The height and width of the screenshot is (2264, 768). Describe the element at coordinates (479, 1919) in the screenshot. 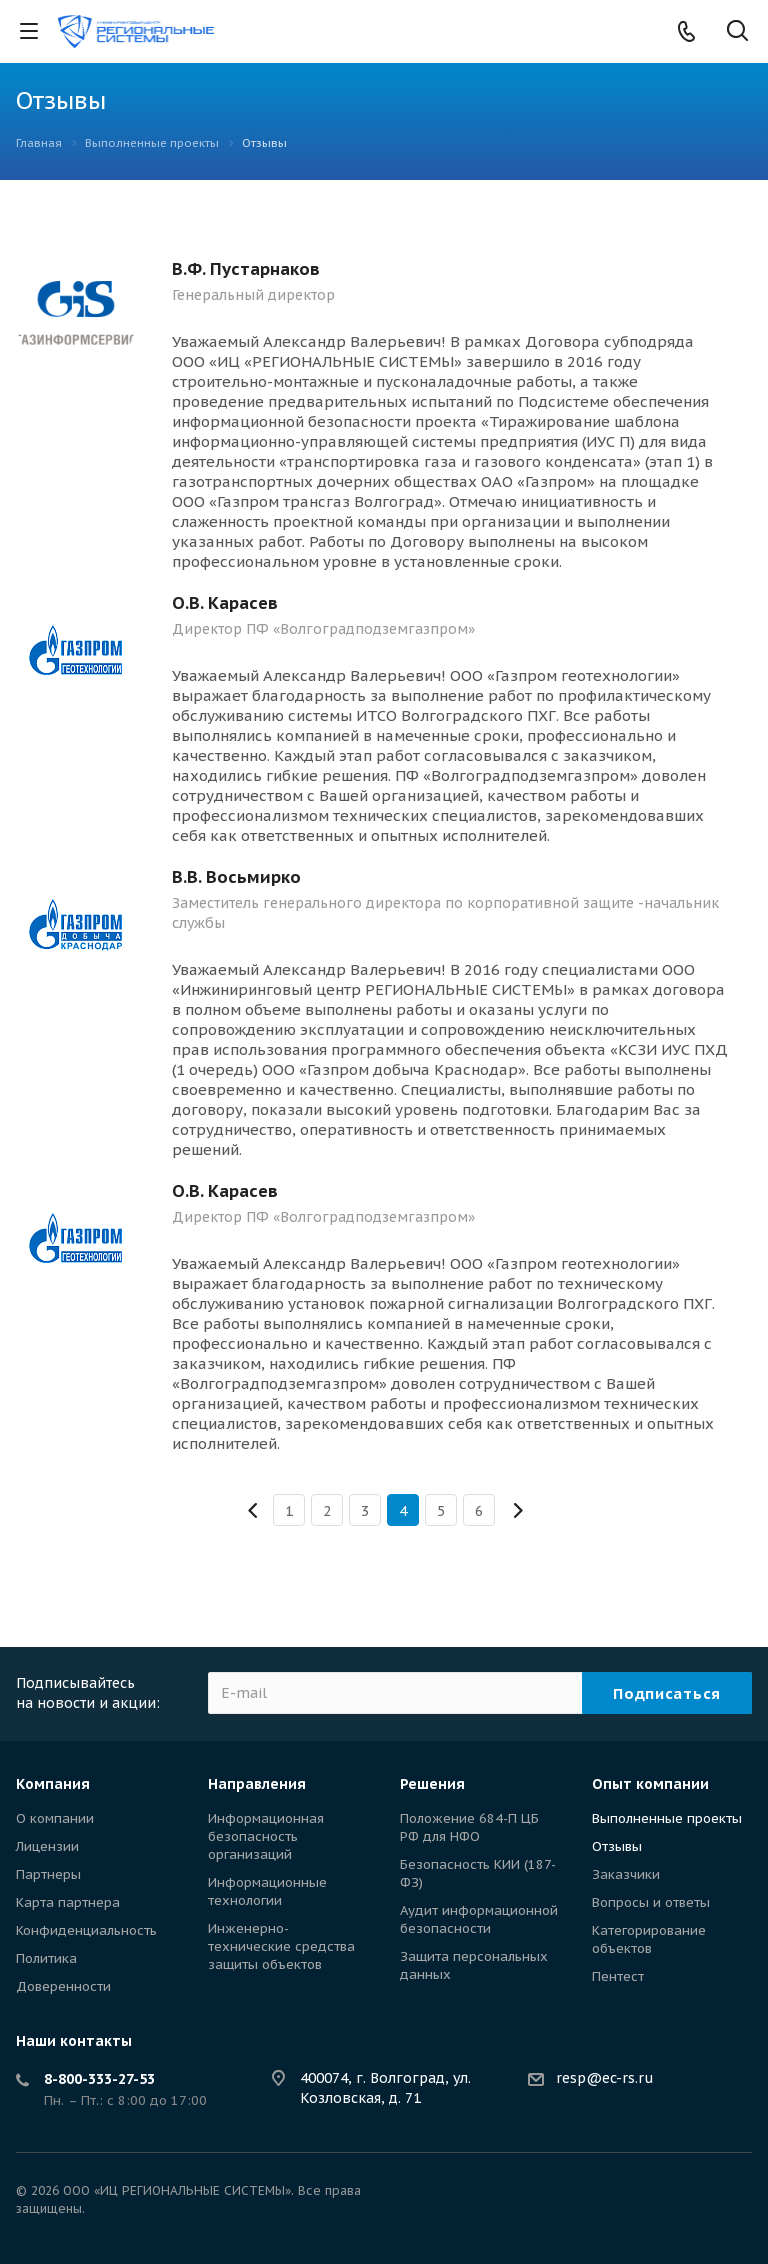

I see `Аудит информационной безопасности` at that location.